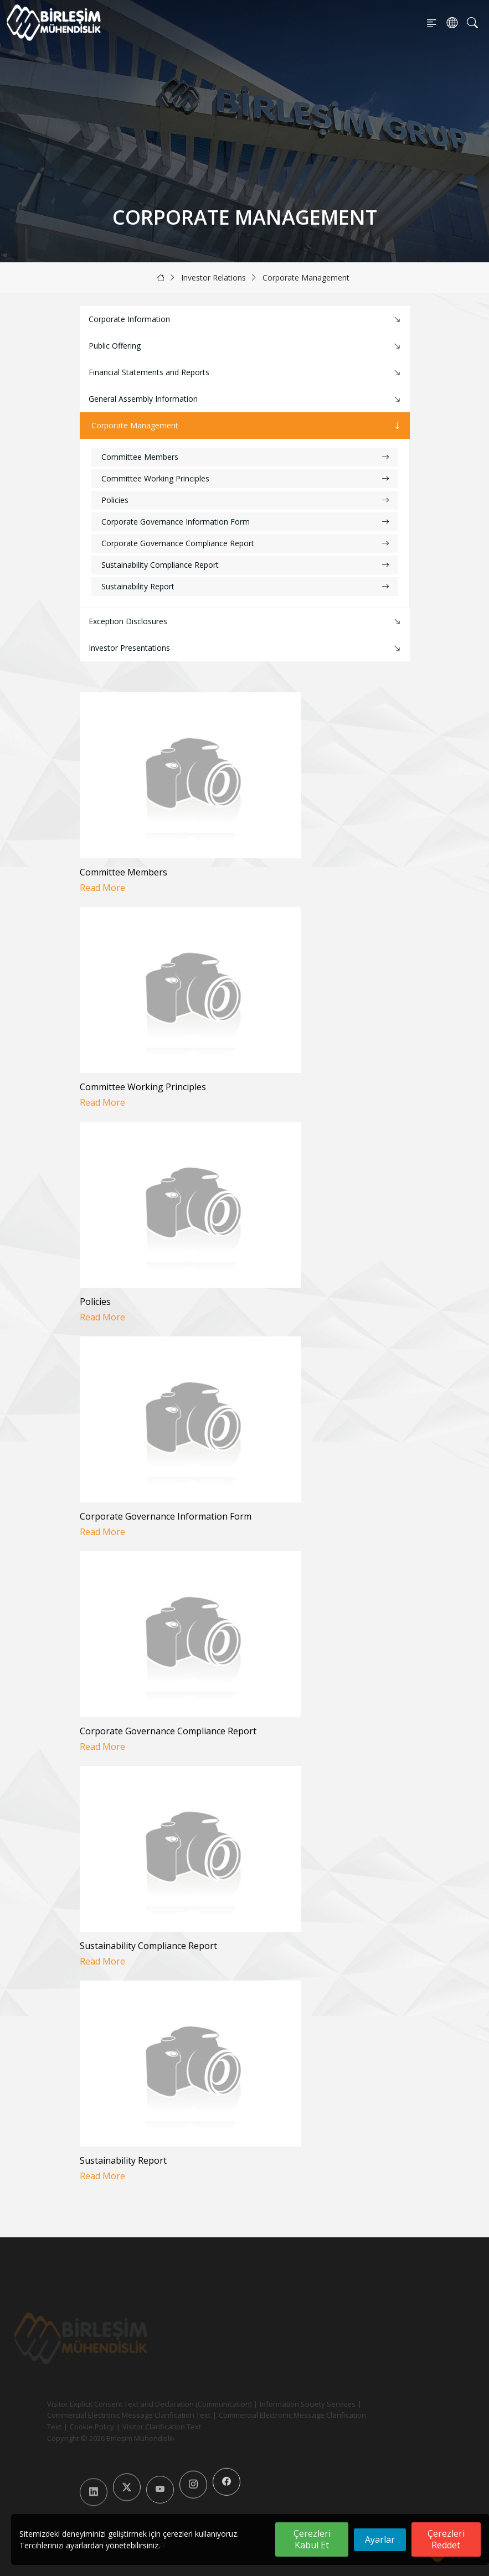  Describe the element at coordinates (246, 621) in the screenshot. I see `Exception Disclosures` at that location.